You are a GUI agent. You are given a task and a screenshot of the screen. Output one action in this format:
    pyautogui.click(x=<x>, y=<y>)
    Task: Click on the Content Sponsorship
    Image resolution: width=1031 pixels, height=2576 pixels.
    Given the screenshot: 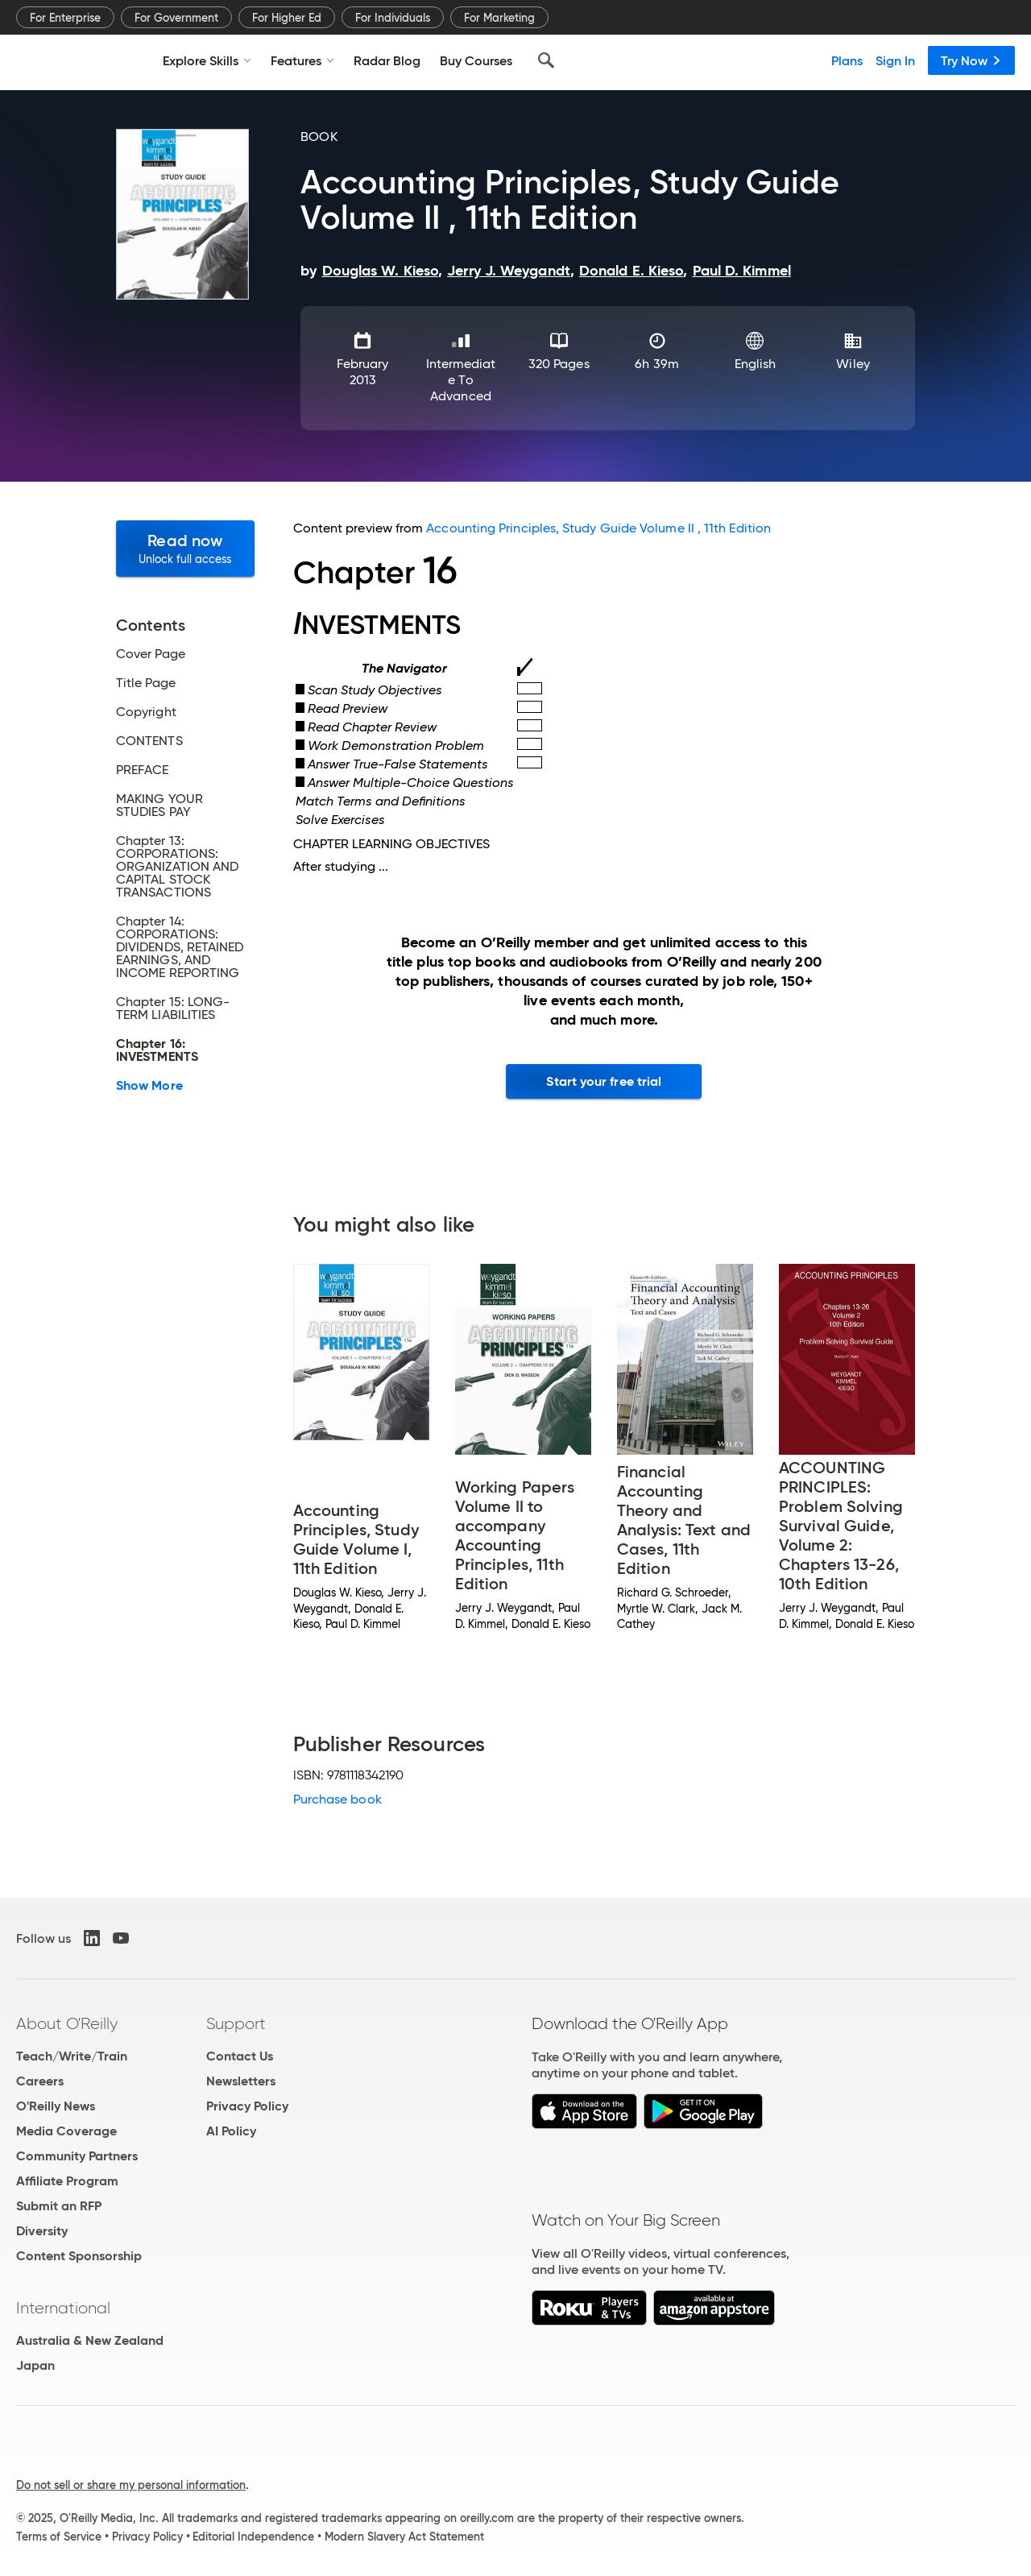 What is the action you would take?
    pyautogui.click(x=79, y=2255)
    